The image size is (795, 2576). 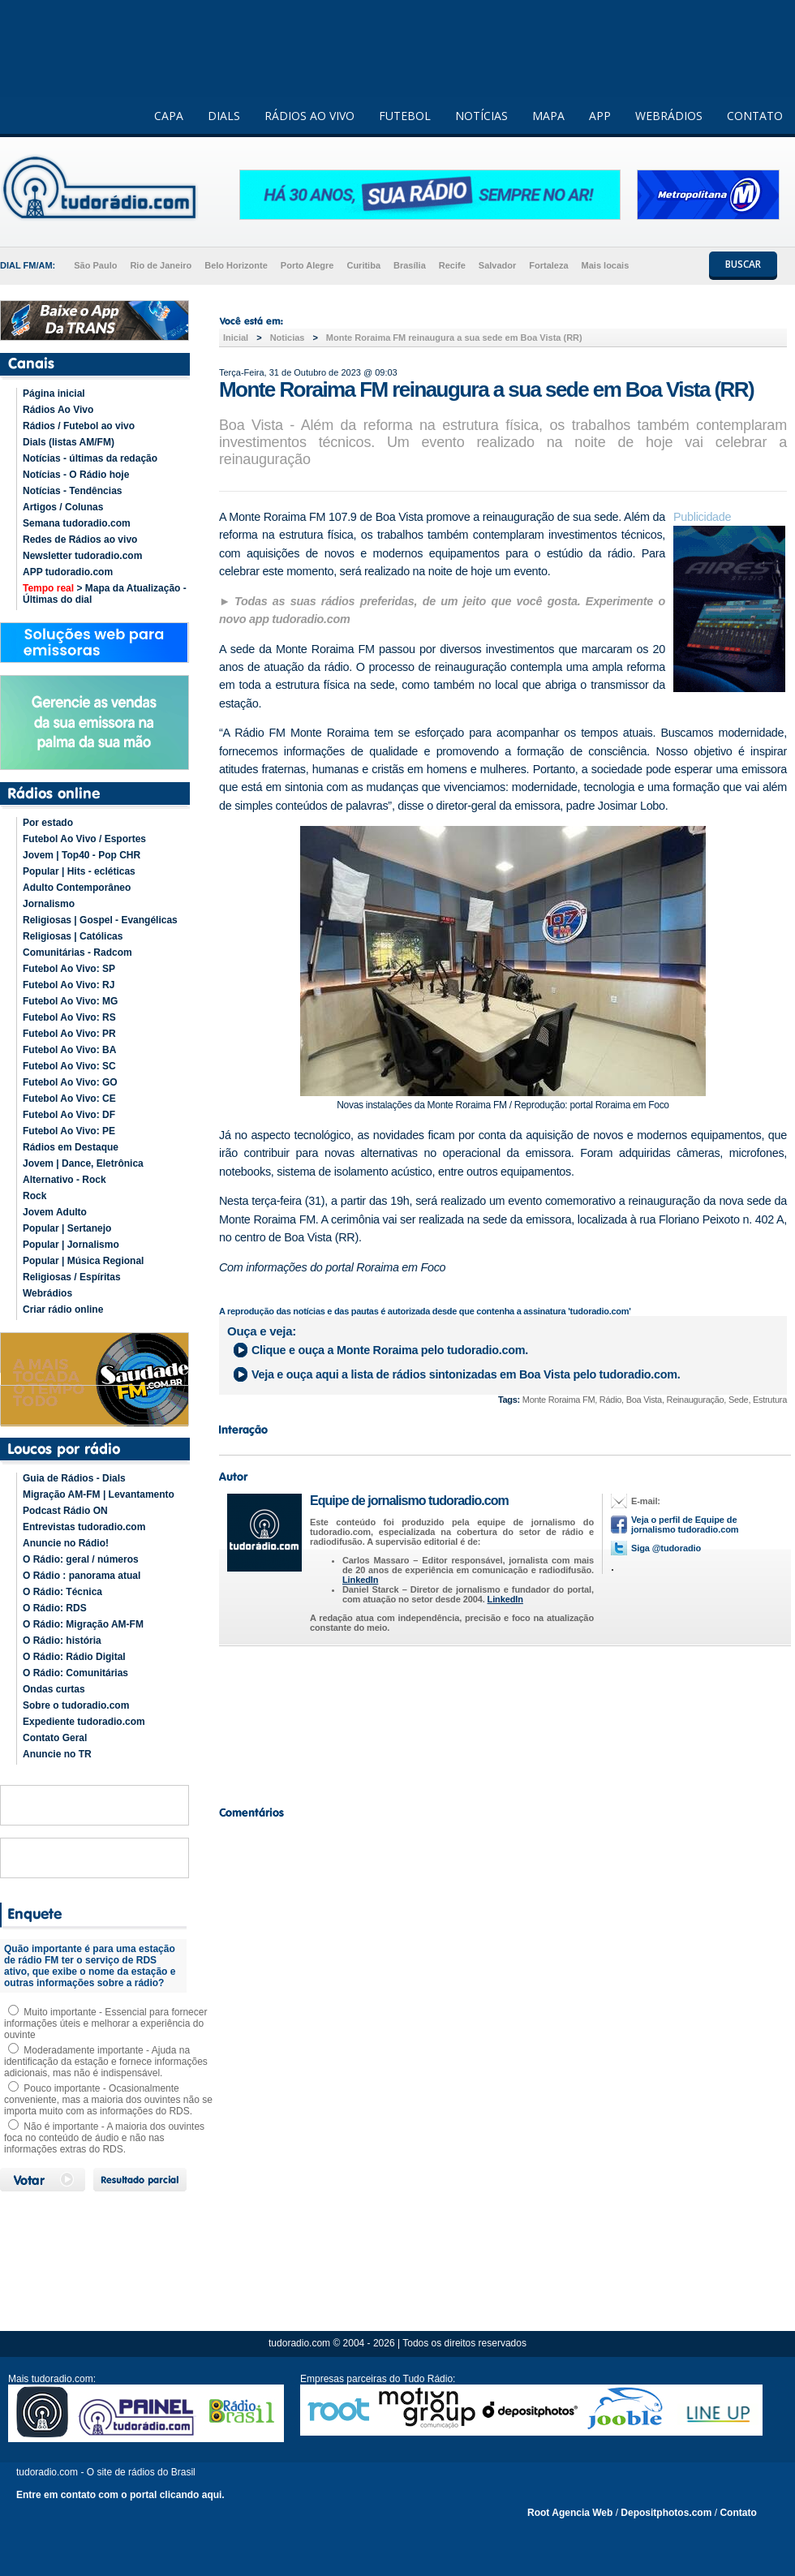 I want to click on MAPA, so click(x=548, y=115).